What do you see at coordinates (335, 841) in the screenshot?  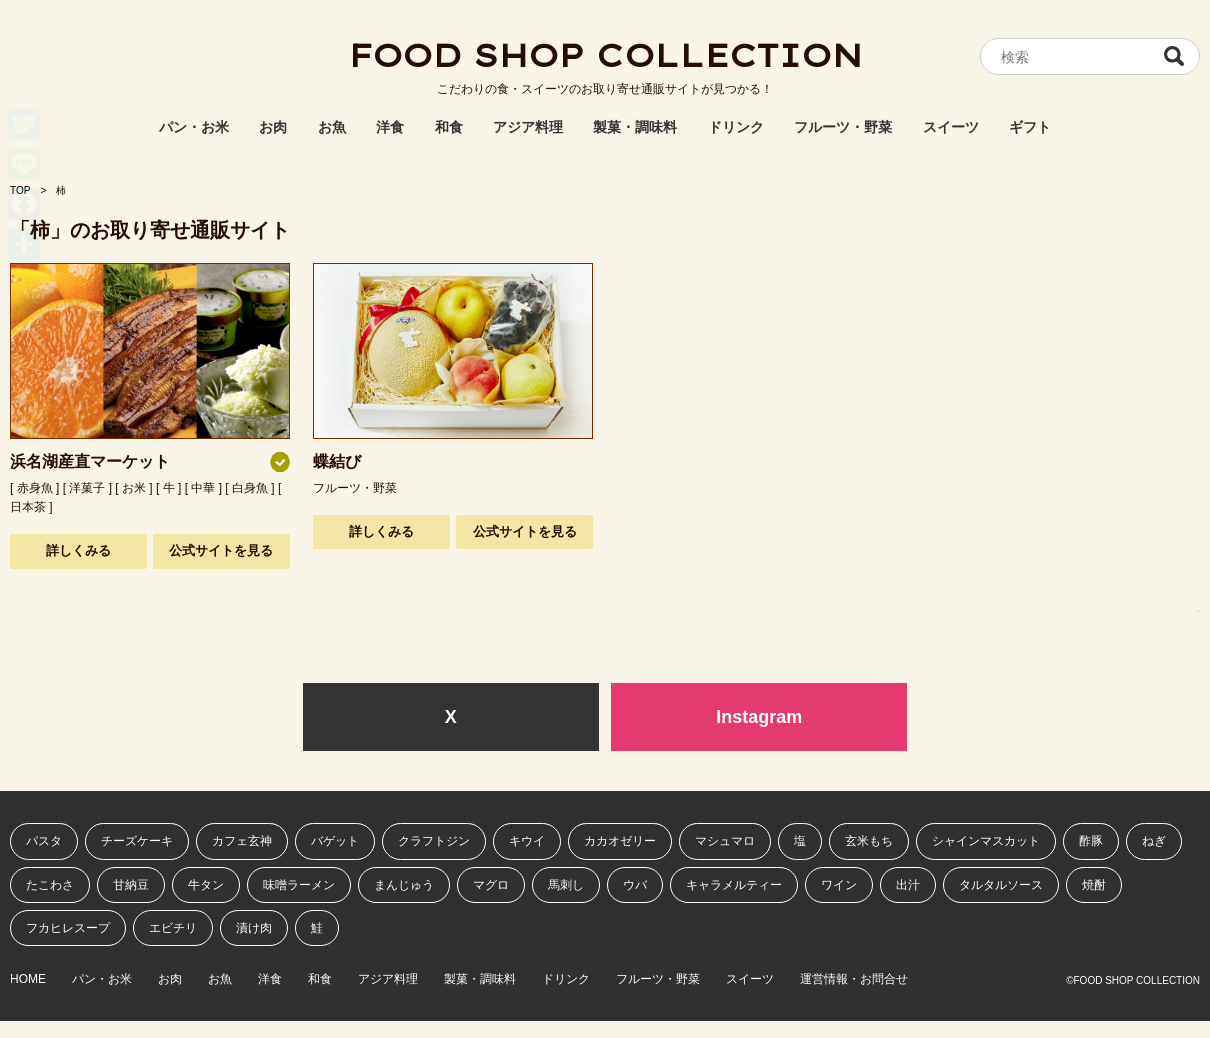 I see `バゲット` at bounding box center [335, 841].